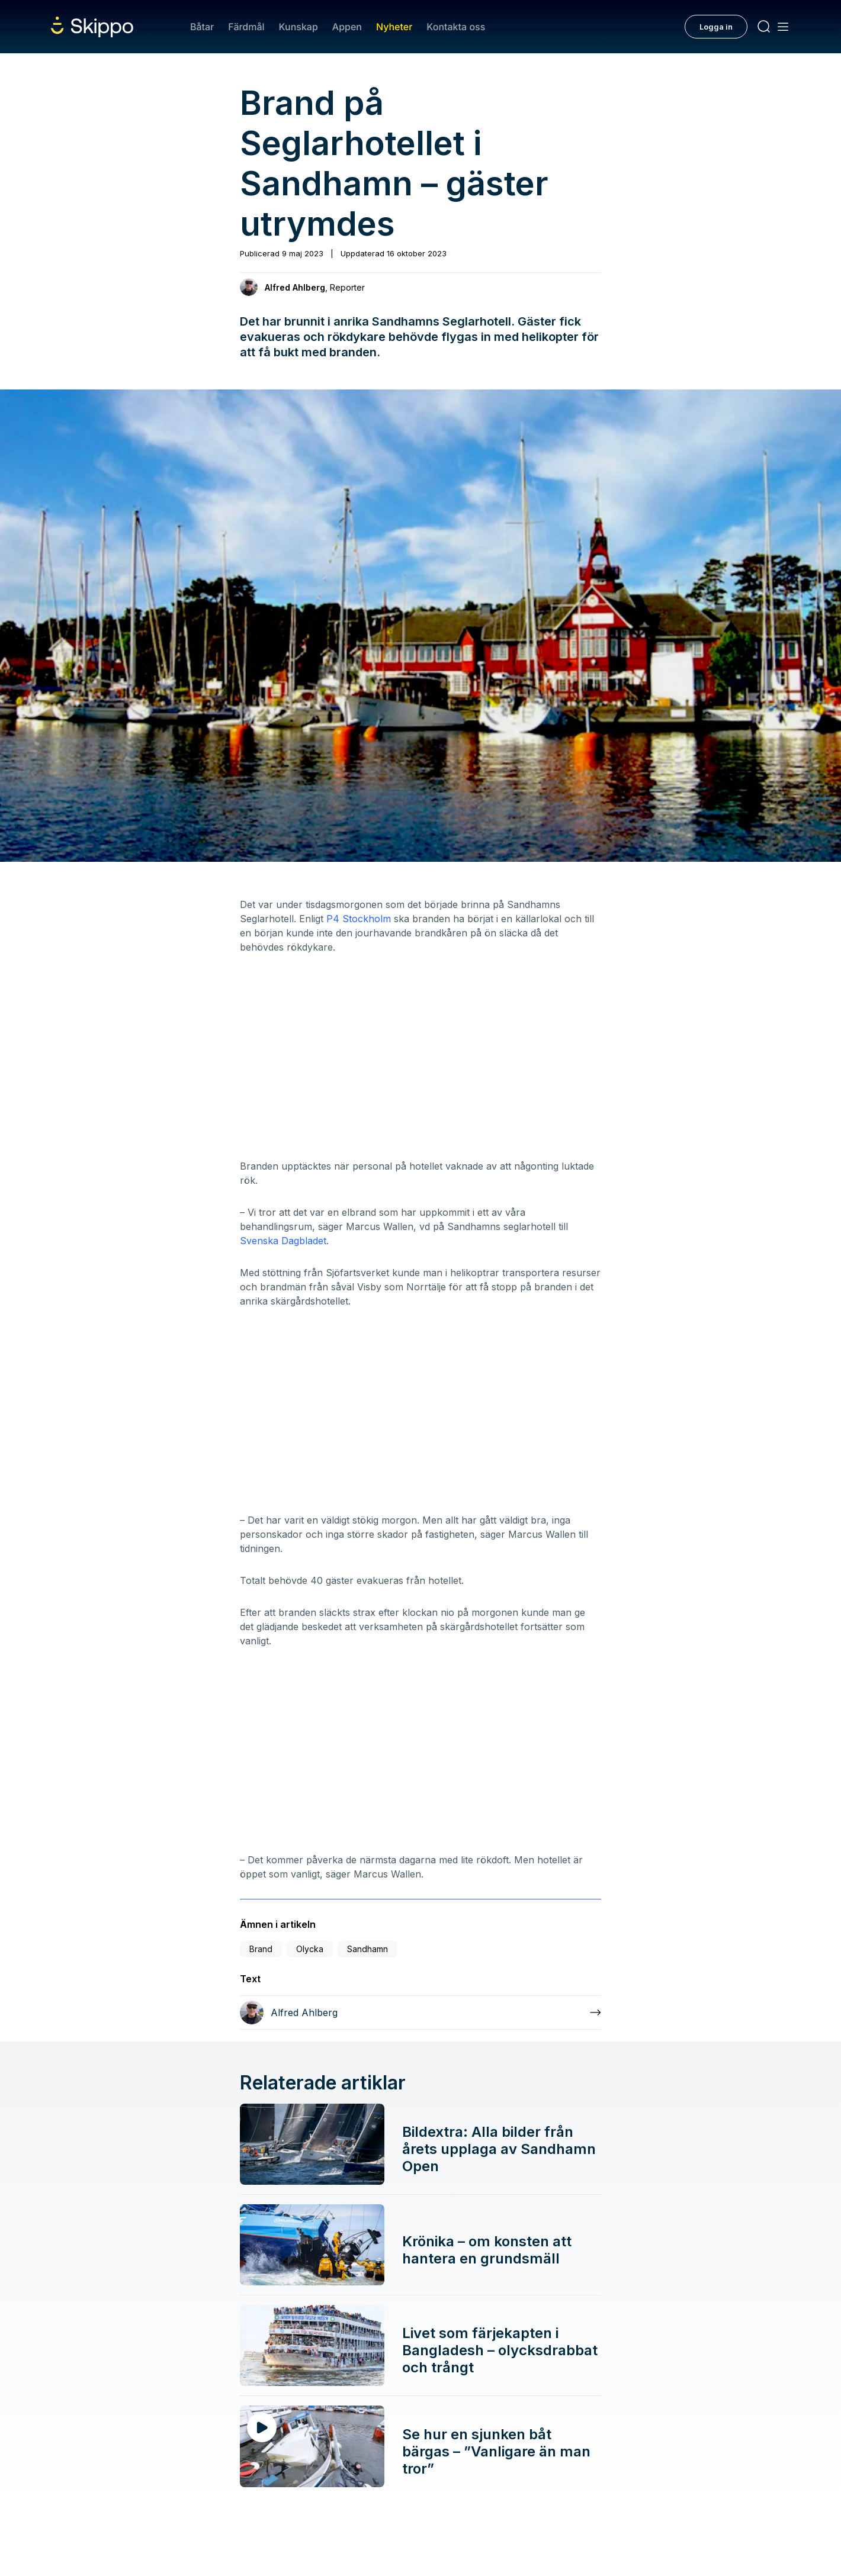 The image size is (841, 2576). Describe the element at coordinates (202, 27) in the screenshot. I see `Båtar` at that location.